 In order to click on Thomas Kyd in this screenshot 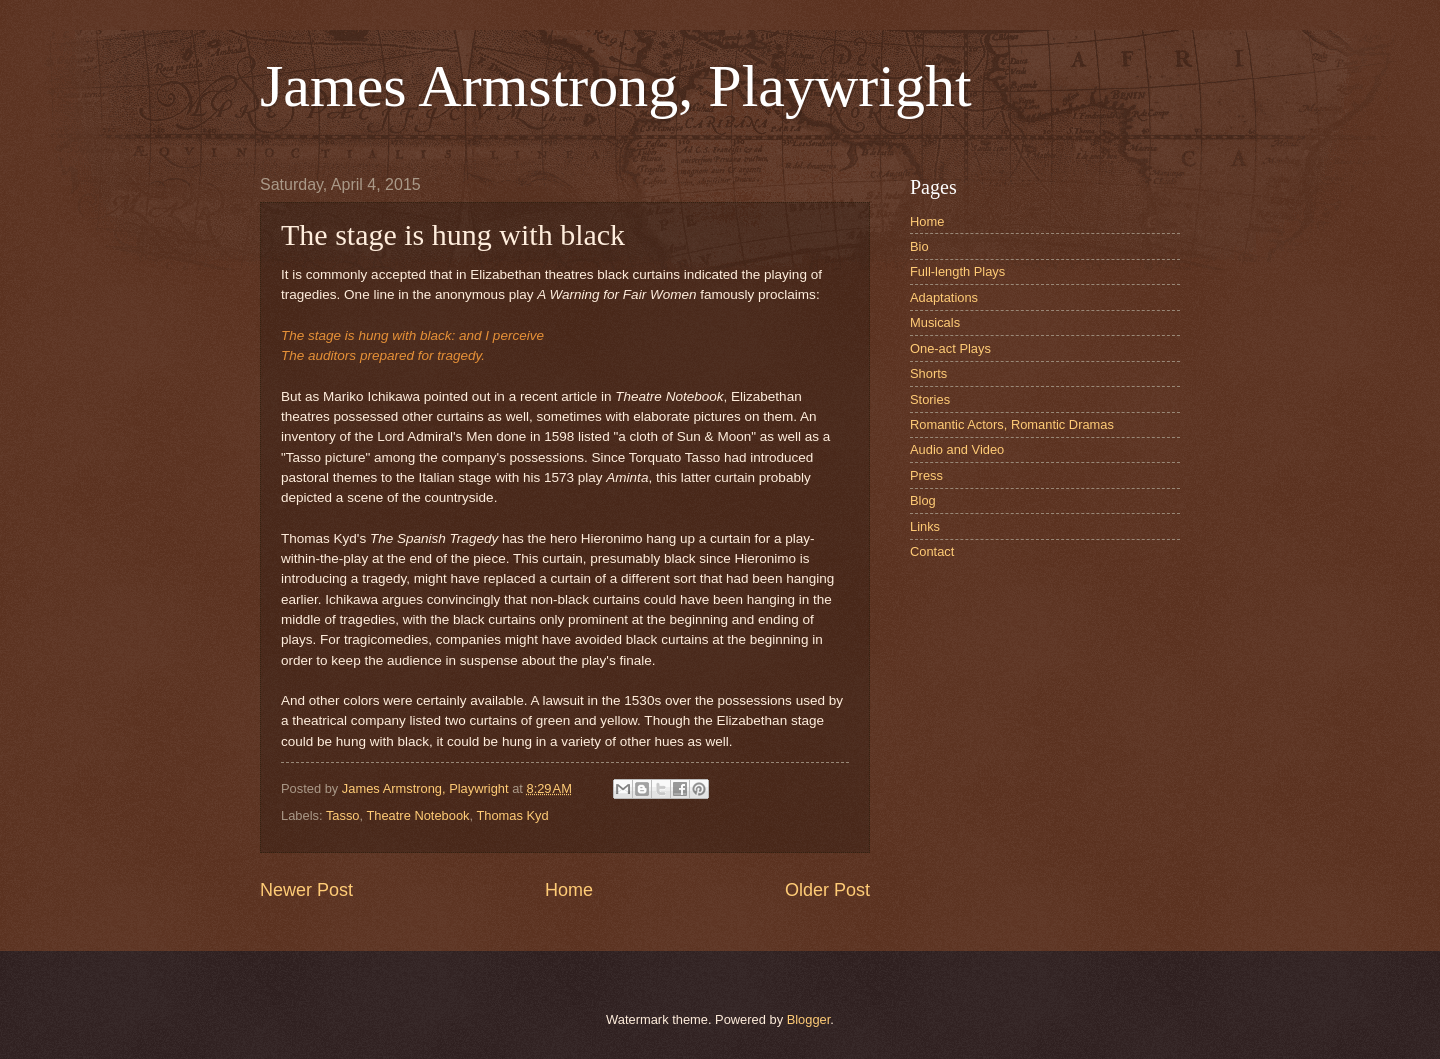, I will do `click(512, 815)`.